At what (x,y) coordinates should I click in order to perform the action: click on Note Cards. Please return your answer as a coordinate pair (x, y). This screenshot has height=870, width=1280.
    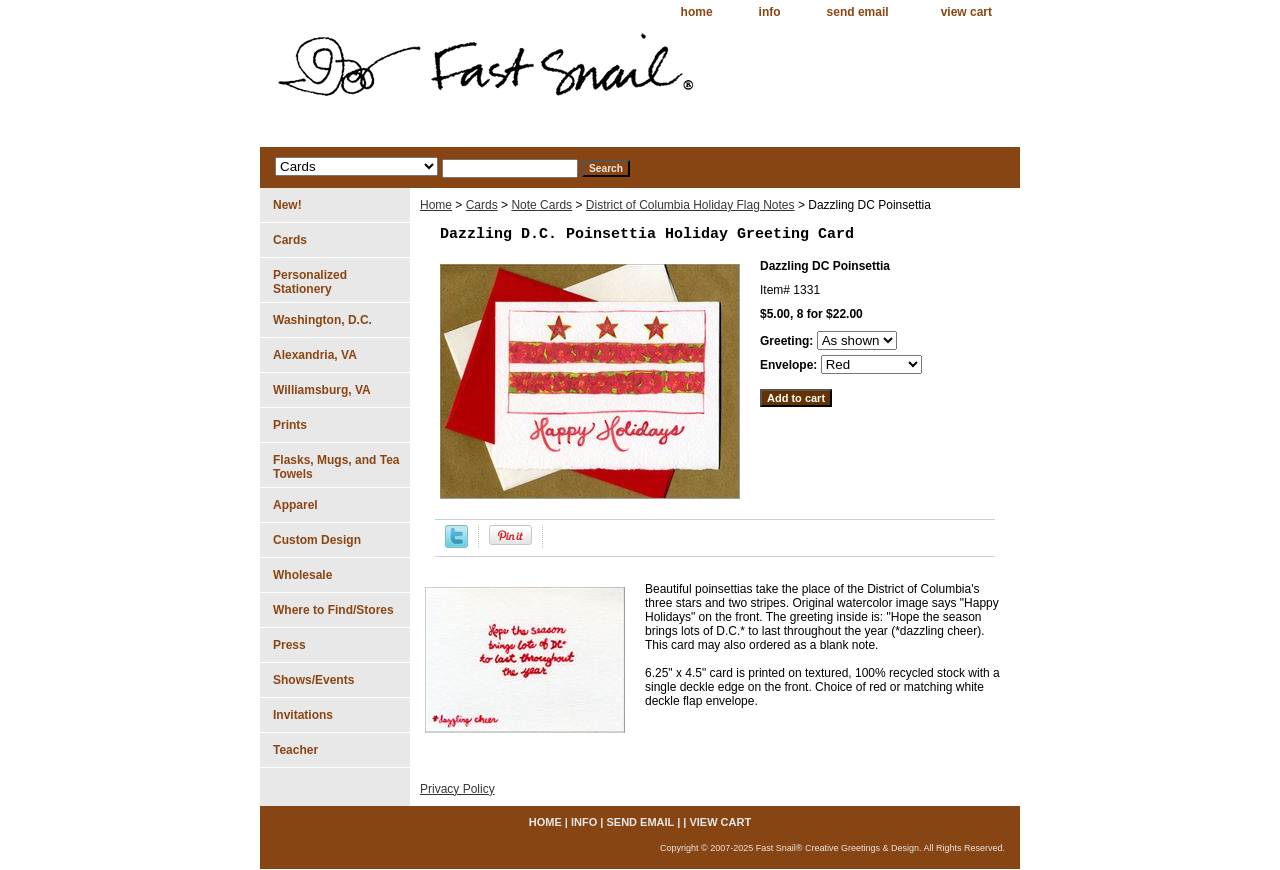
    Looking at the image, I should click on (541, 205).